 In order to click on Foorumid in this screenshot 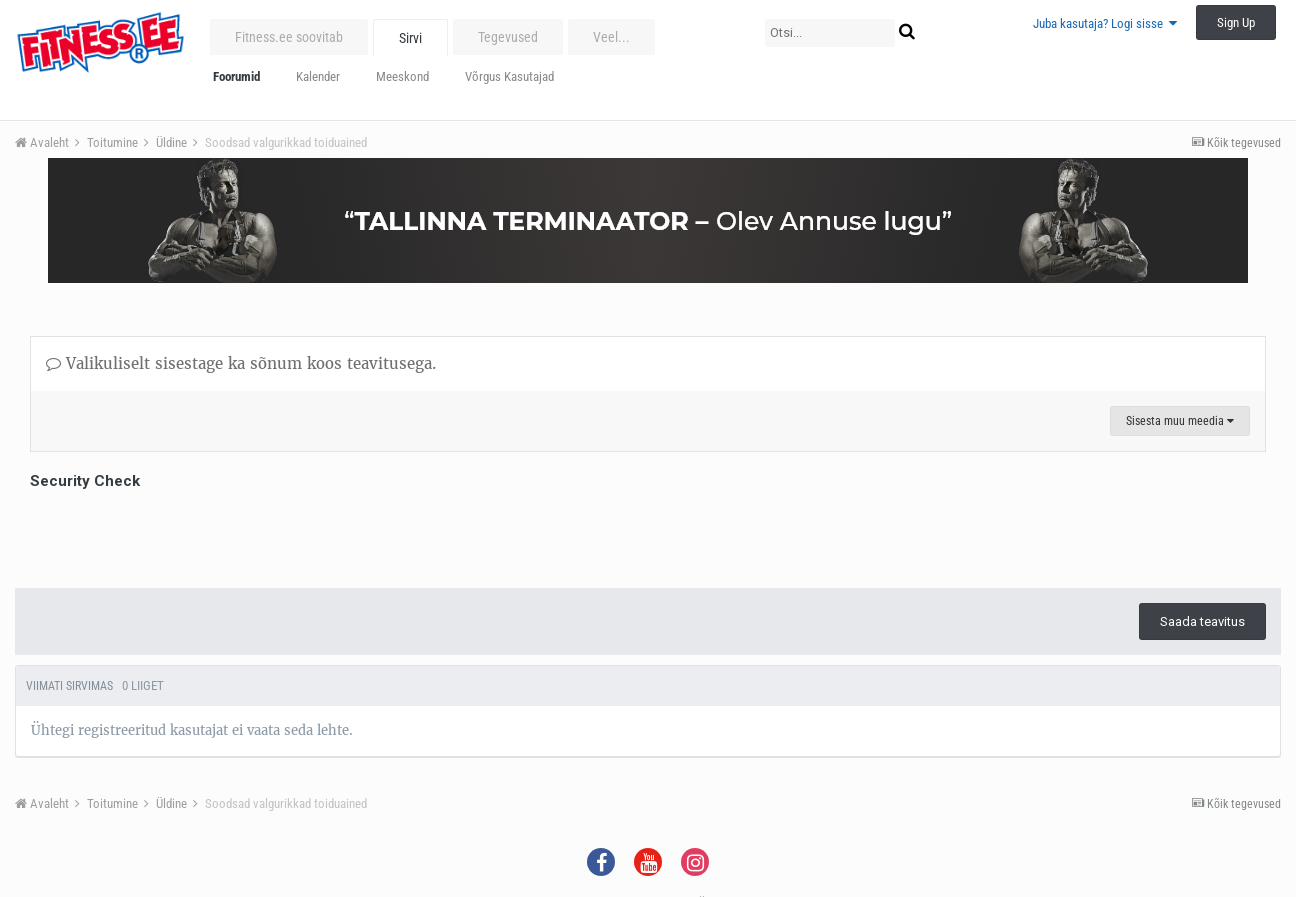, I will do `click(236, 76)`.